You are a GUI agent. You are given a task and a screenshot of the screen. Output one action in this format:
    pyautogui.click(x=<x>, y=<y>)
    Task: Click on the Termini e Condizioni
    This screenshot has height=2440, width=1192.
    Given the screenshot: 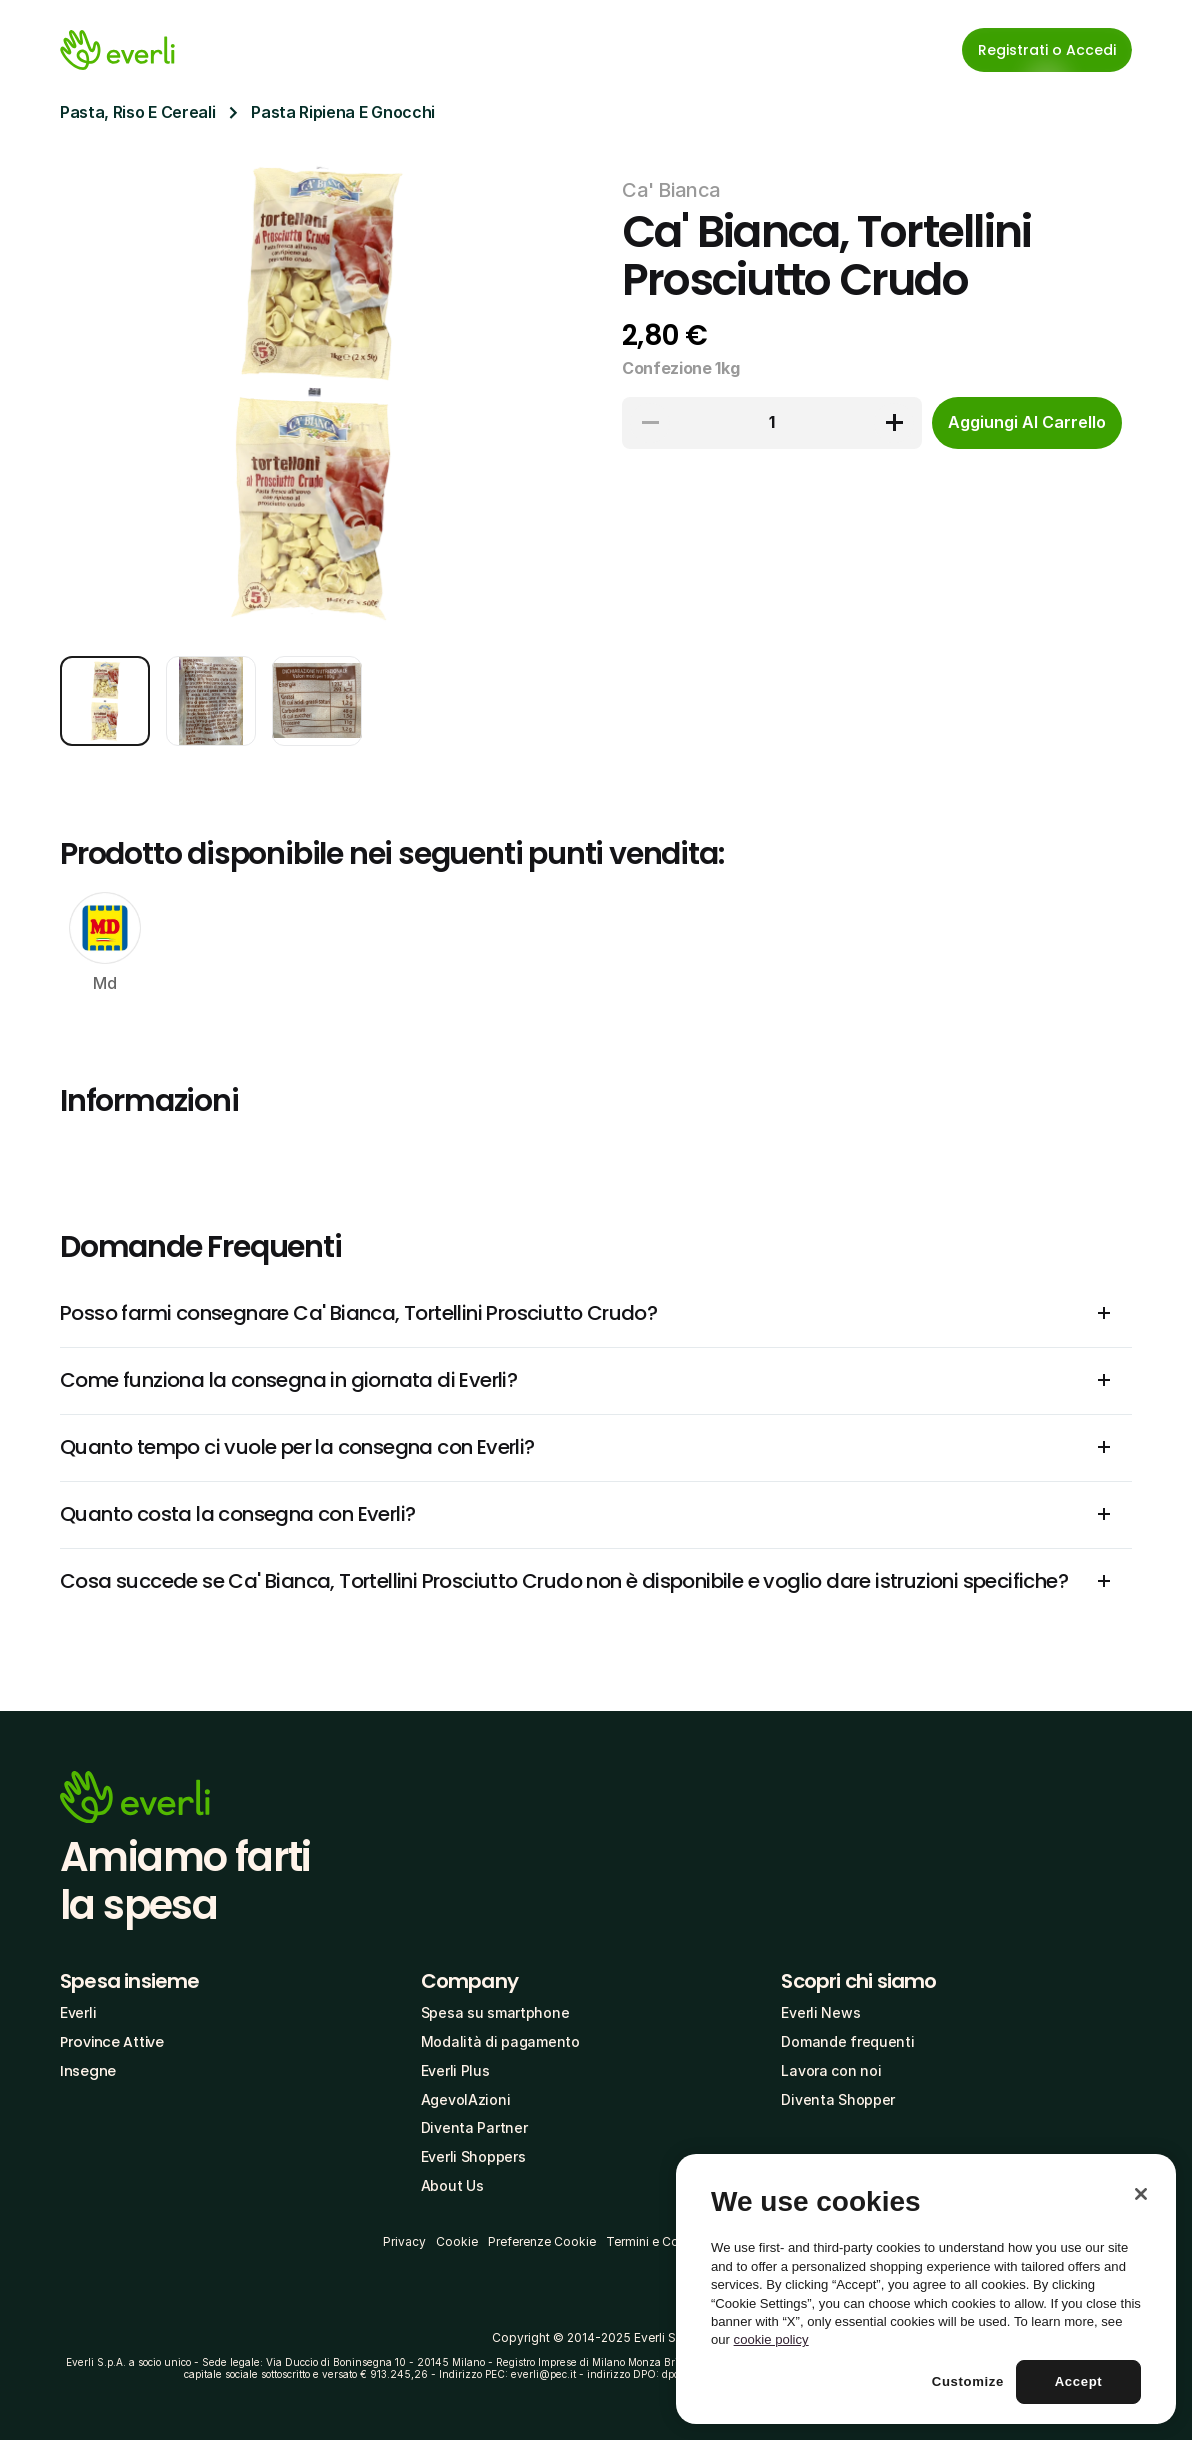 What is the action you would take?
    pyautogui.click(x=665, y=2241)
    